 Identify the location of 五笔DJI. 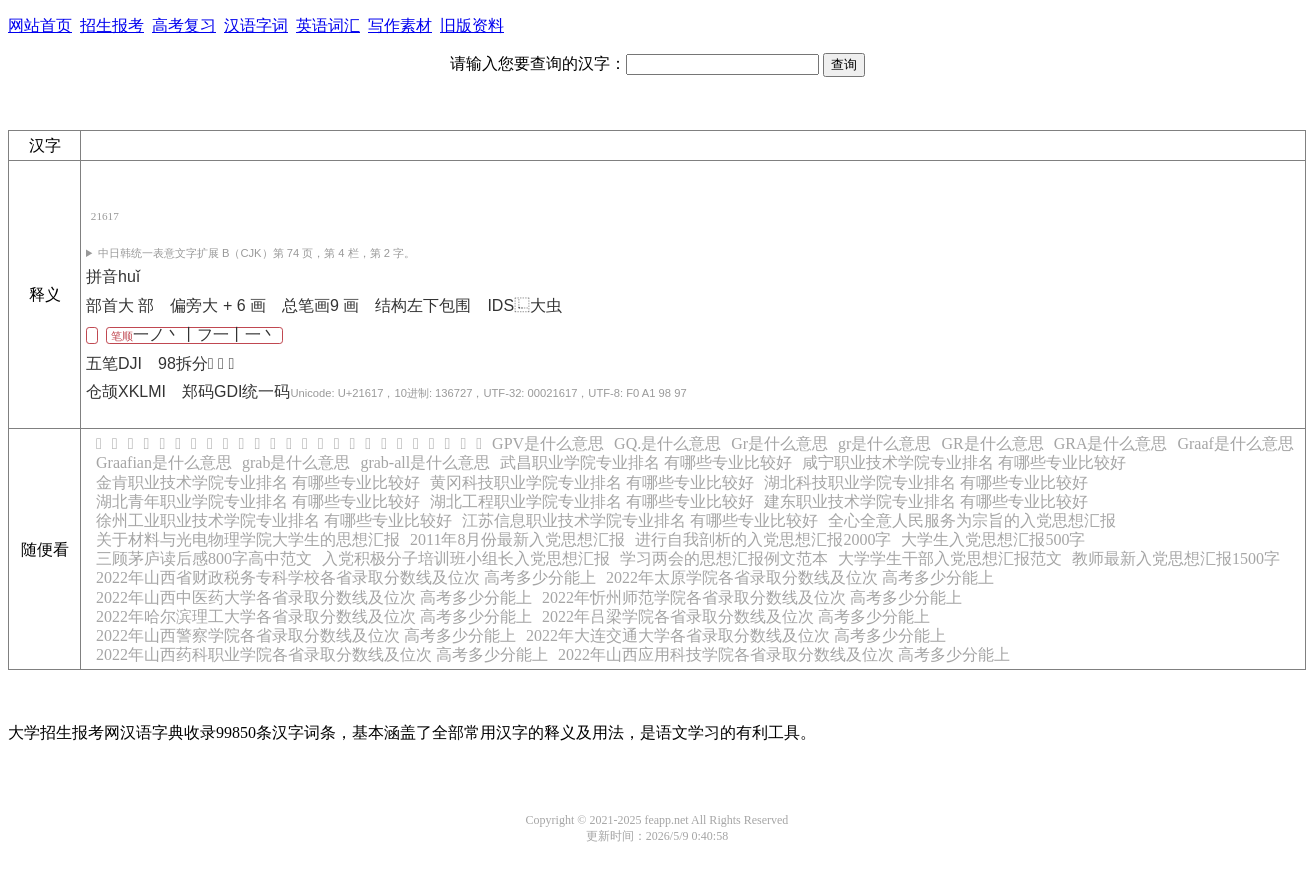
(114, 363).